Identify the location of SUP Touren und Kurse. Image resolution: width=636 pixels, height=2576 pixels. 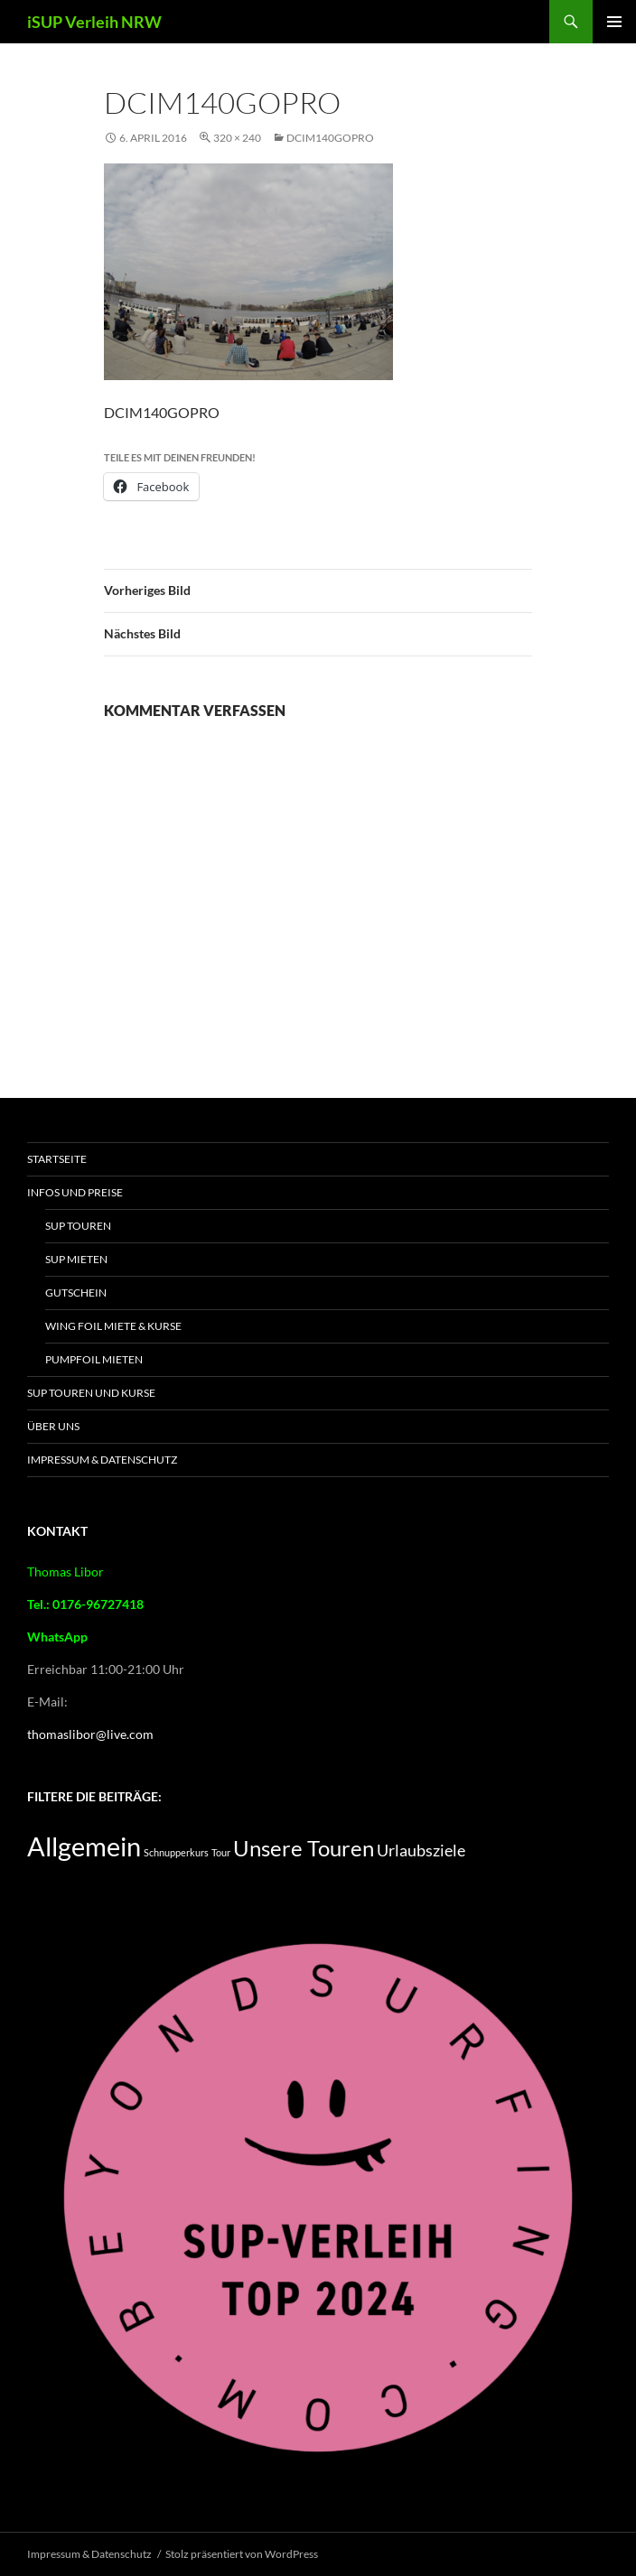
(91, 1393).